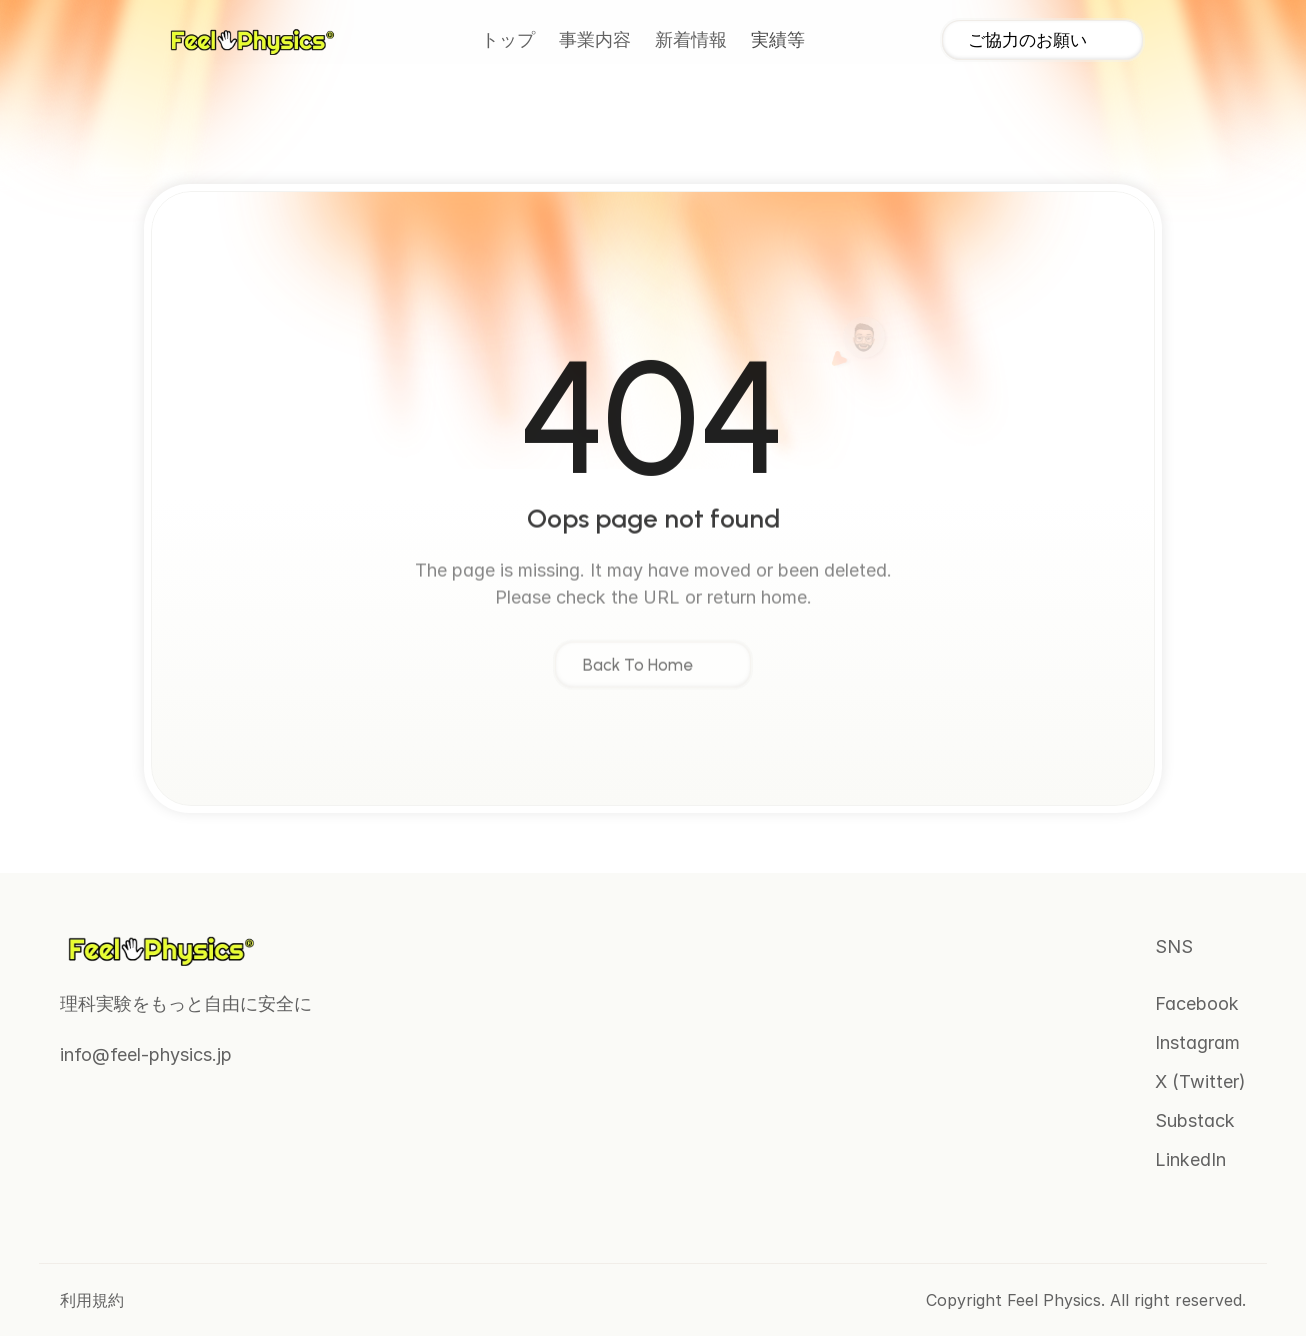  I want to click on 利用規約, so click(92, 1300).